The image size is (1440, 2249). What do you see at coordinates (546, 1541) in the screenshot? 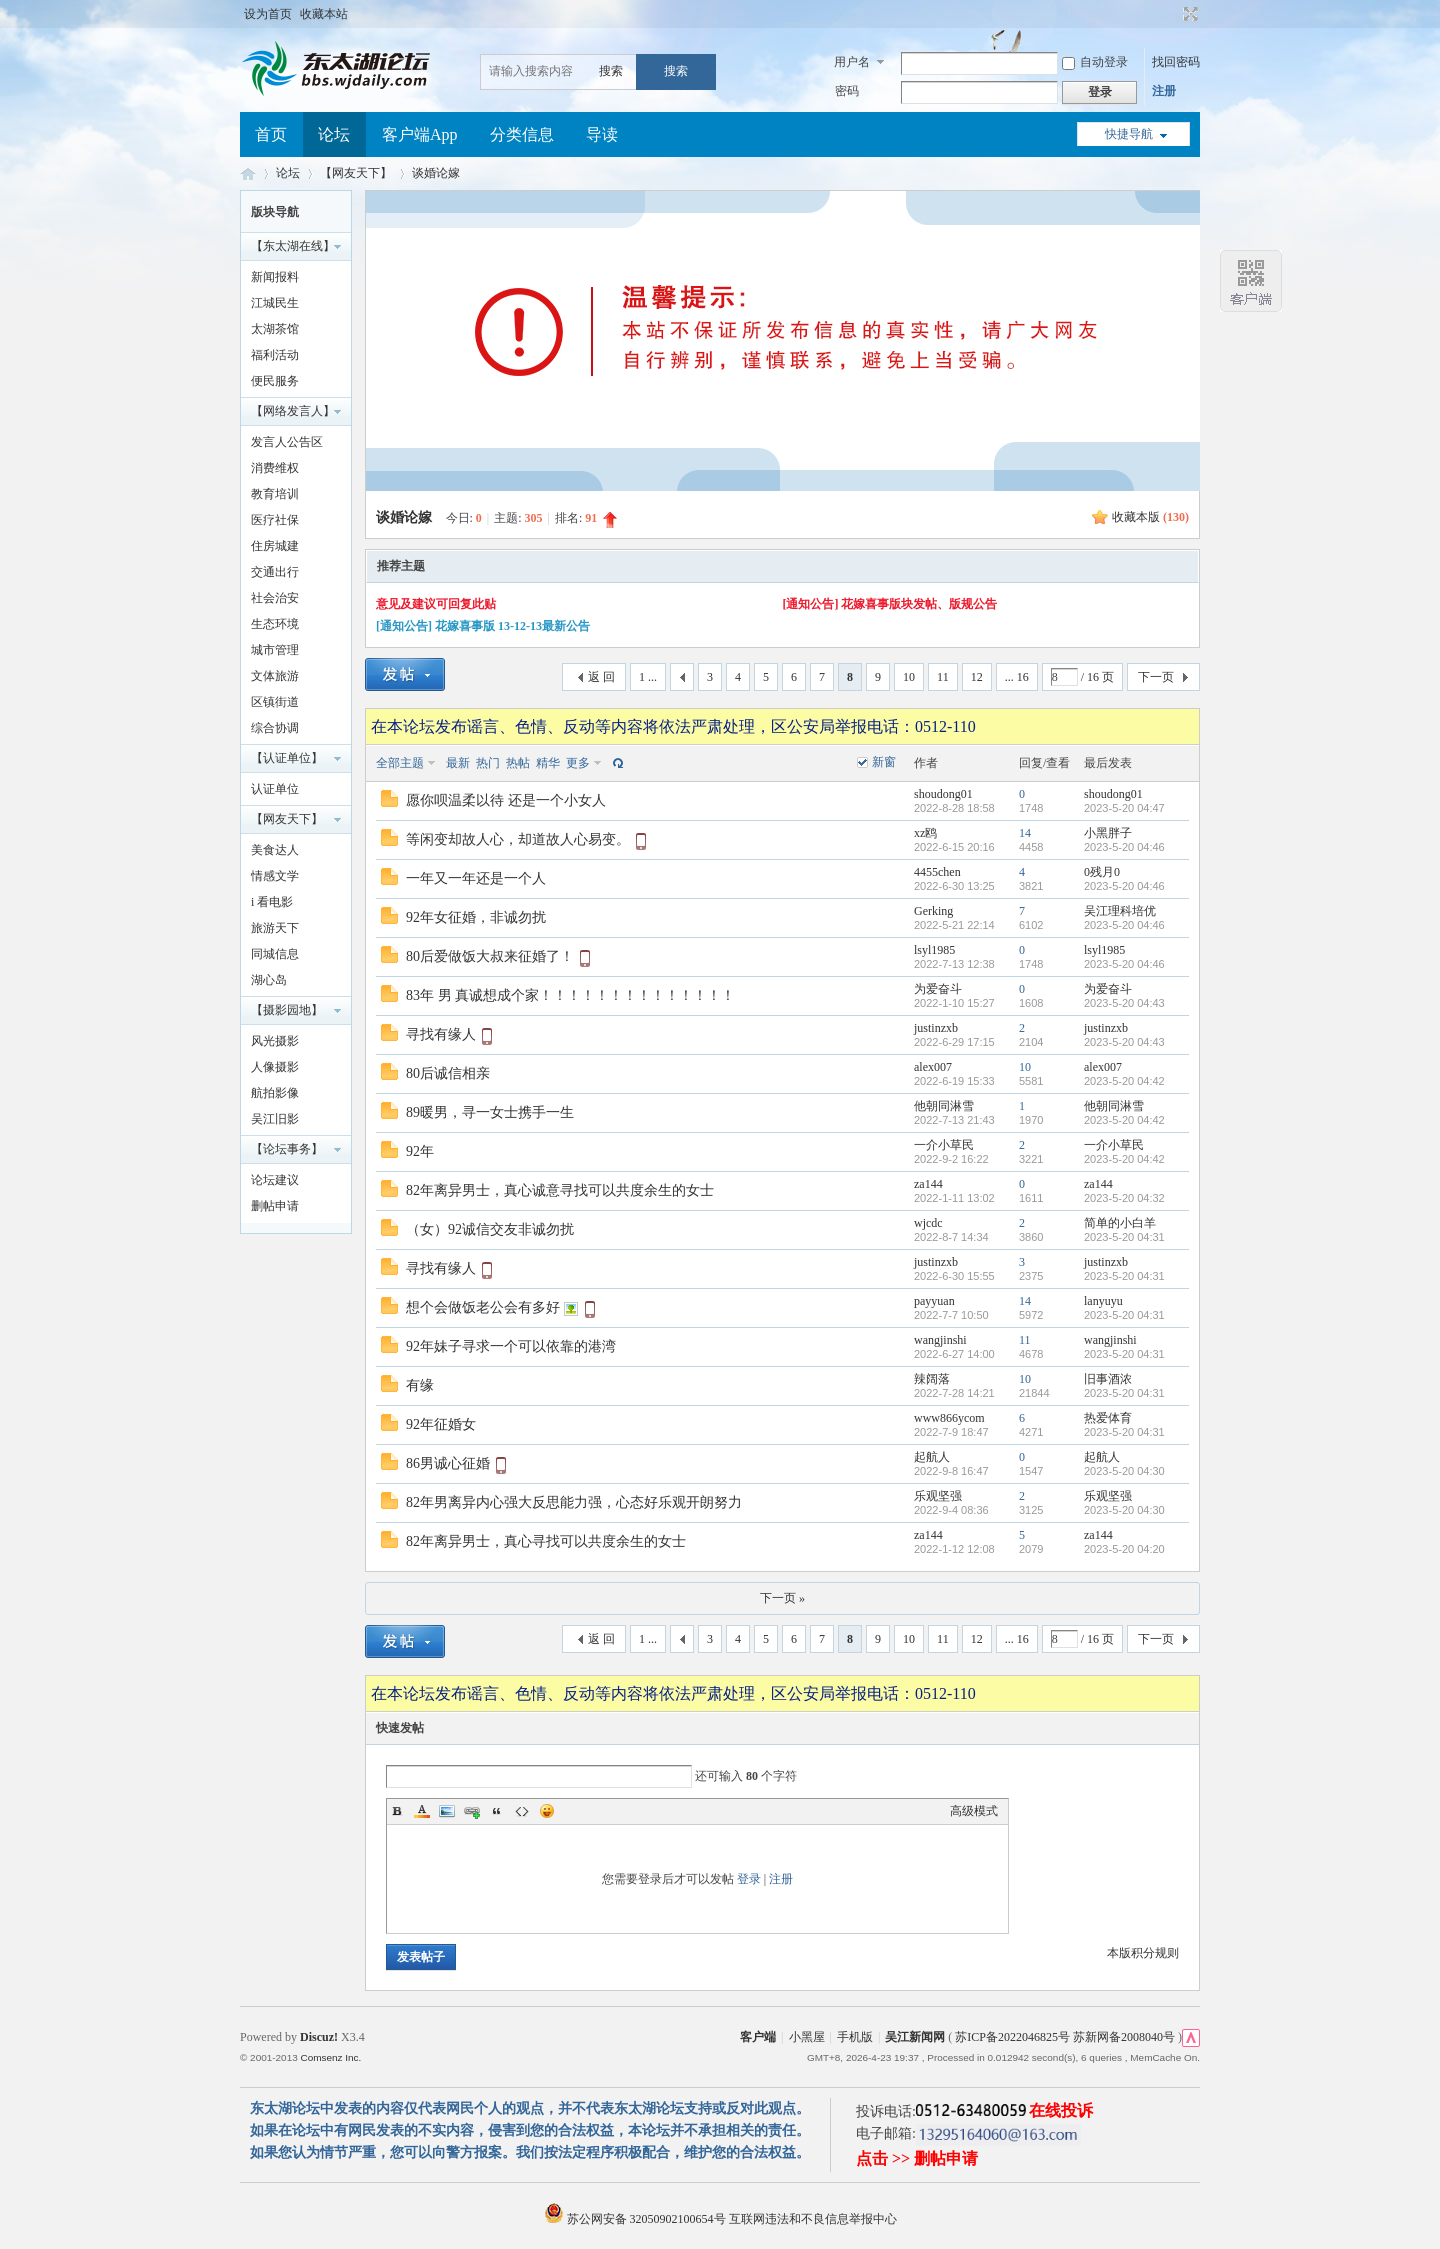
I see `82年离异男士，真心寻找可以共度余生的女士` at bounding box center [546, 1541].